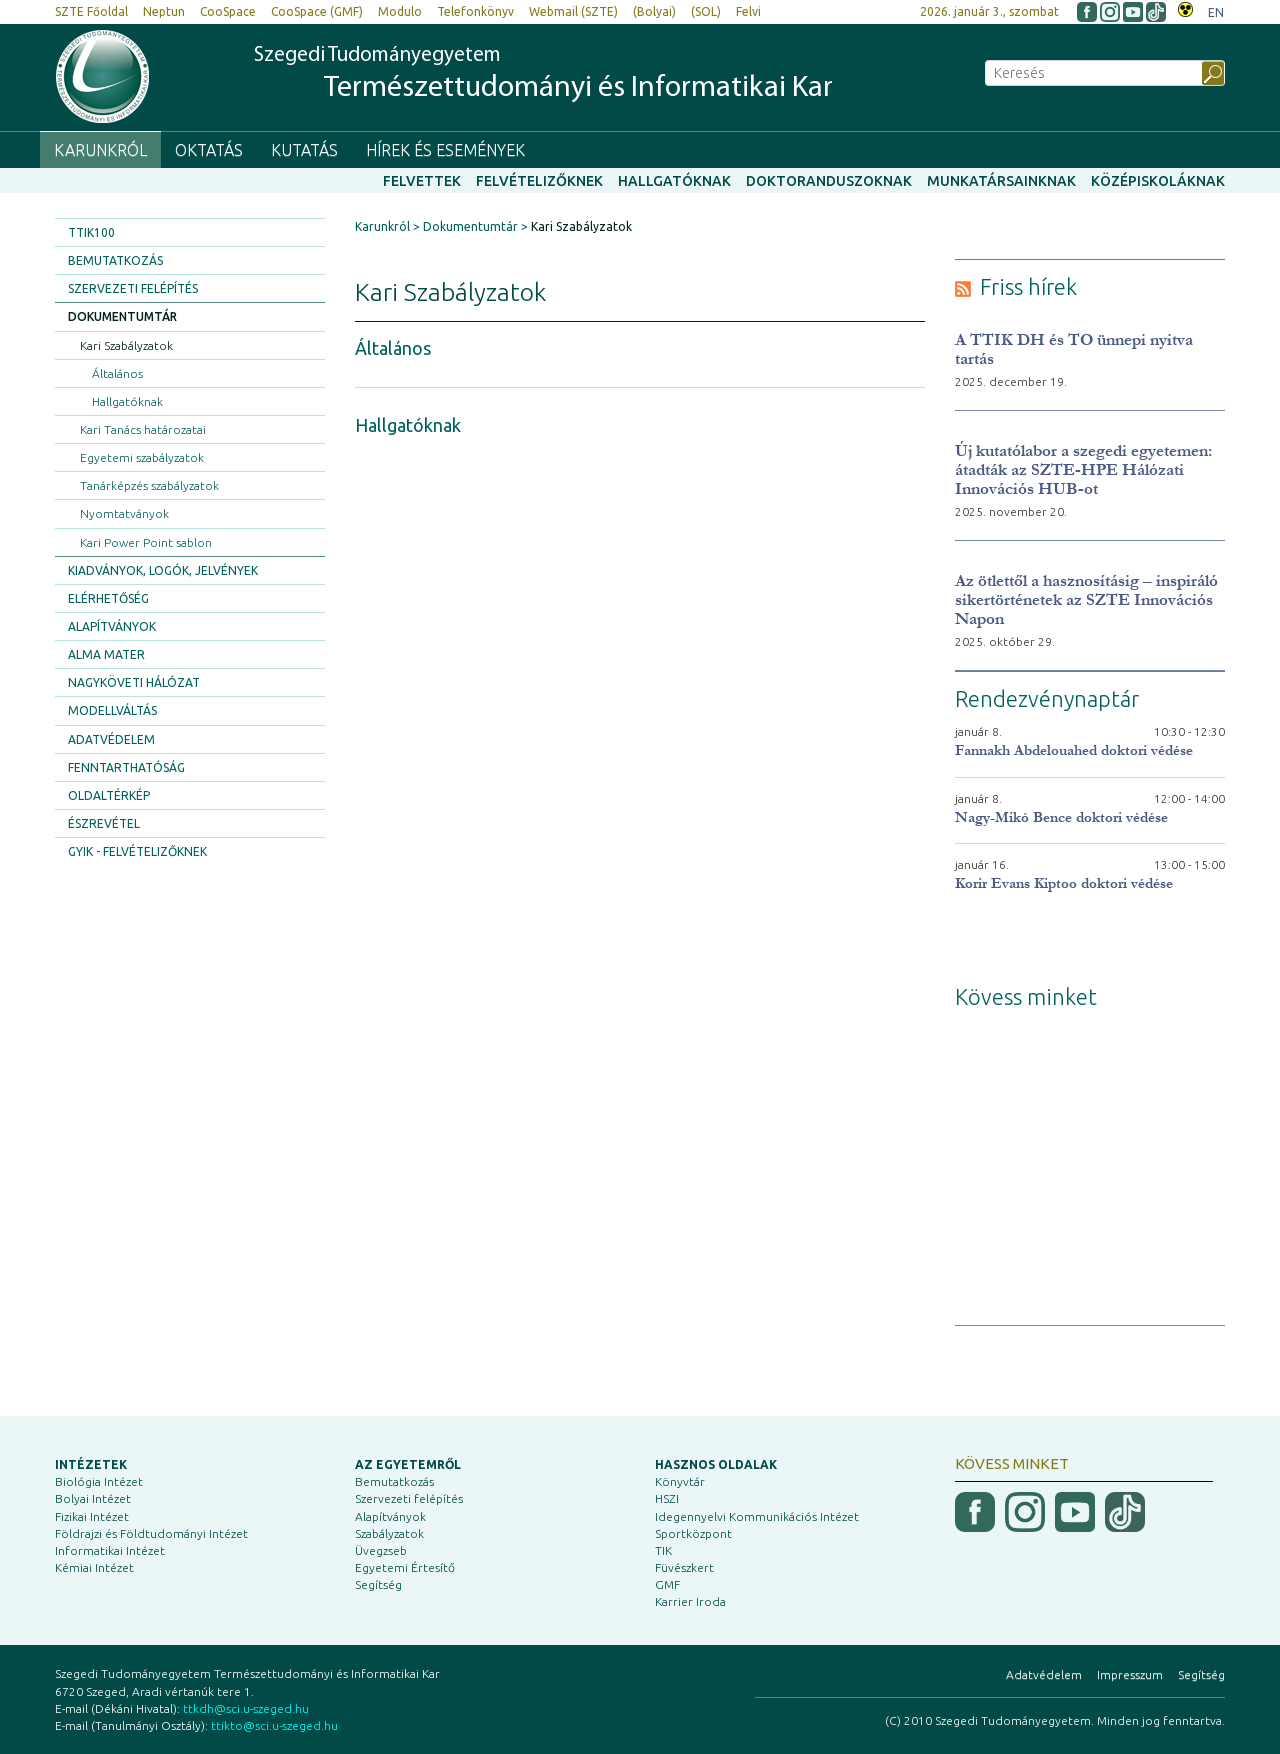 This screenshot has height=1754, width=1280. Describe the element at coordinates (151, 1533) in the screenshot. I see `Földrajzi és Földtudományi Intézet` at that location.